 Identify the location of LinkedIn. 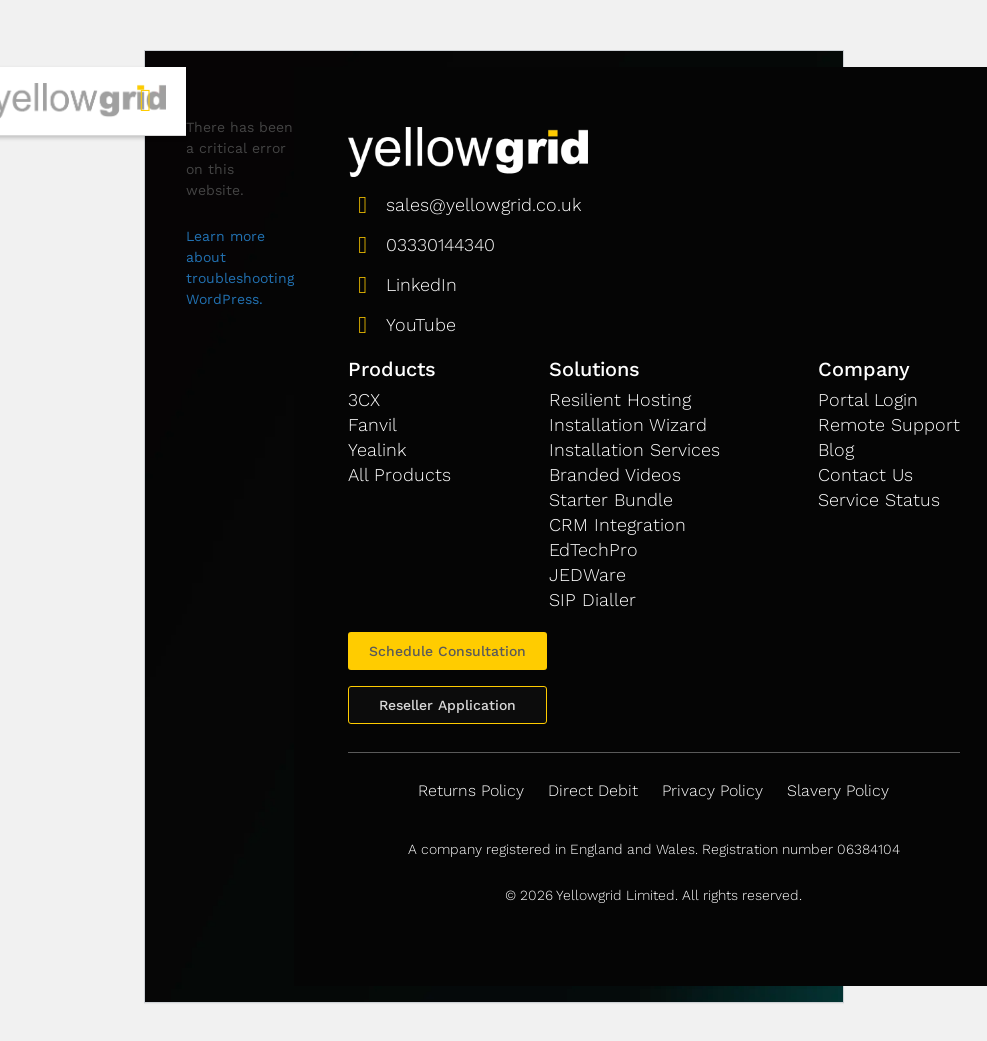
(421, 284).